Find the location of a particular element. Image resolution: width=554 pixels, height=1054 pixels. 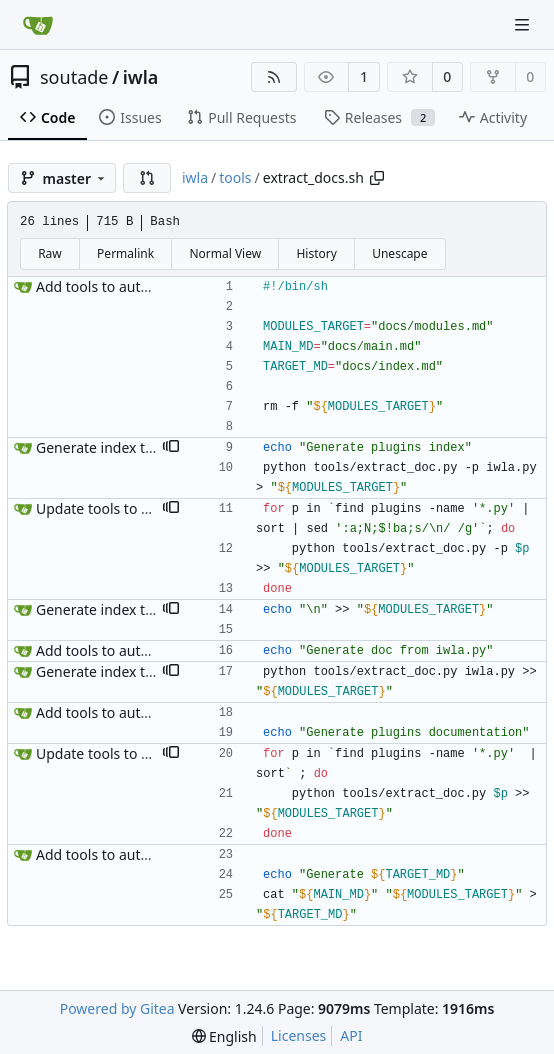

[Navigation Menu] is located at coordinates (524, 24).